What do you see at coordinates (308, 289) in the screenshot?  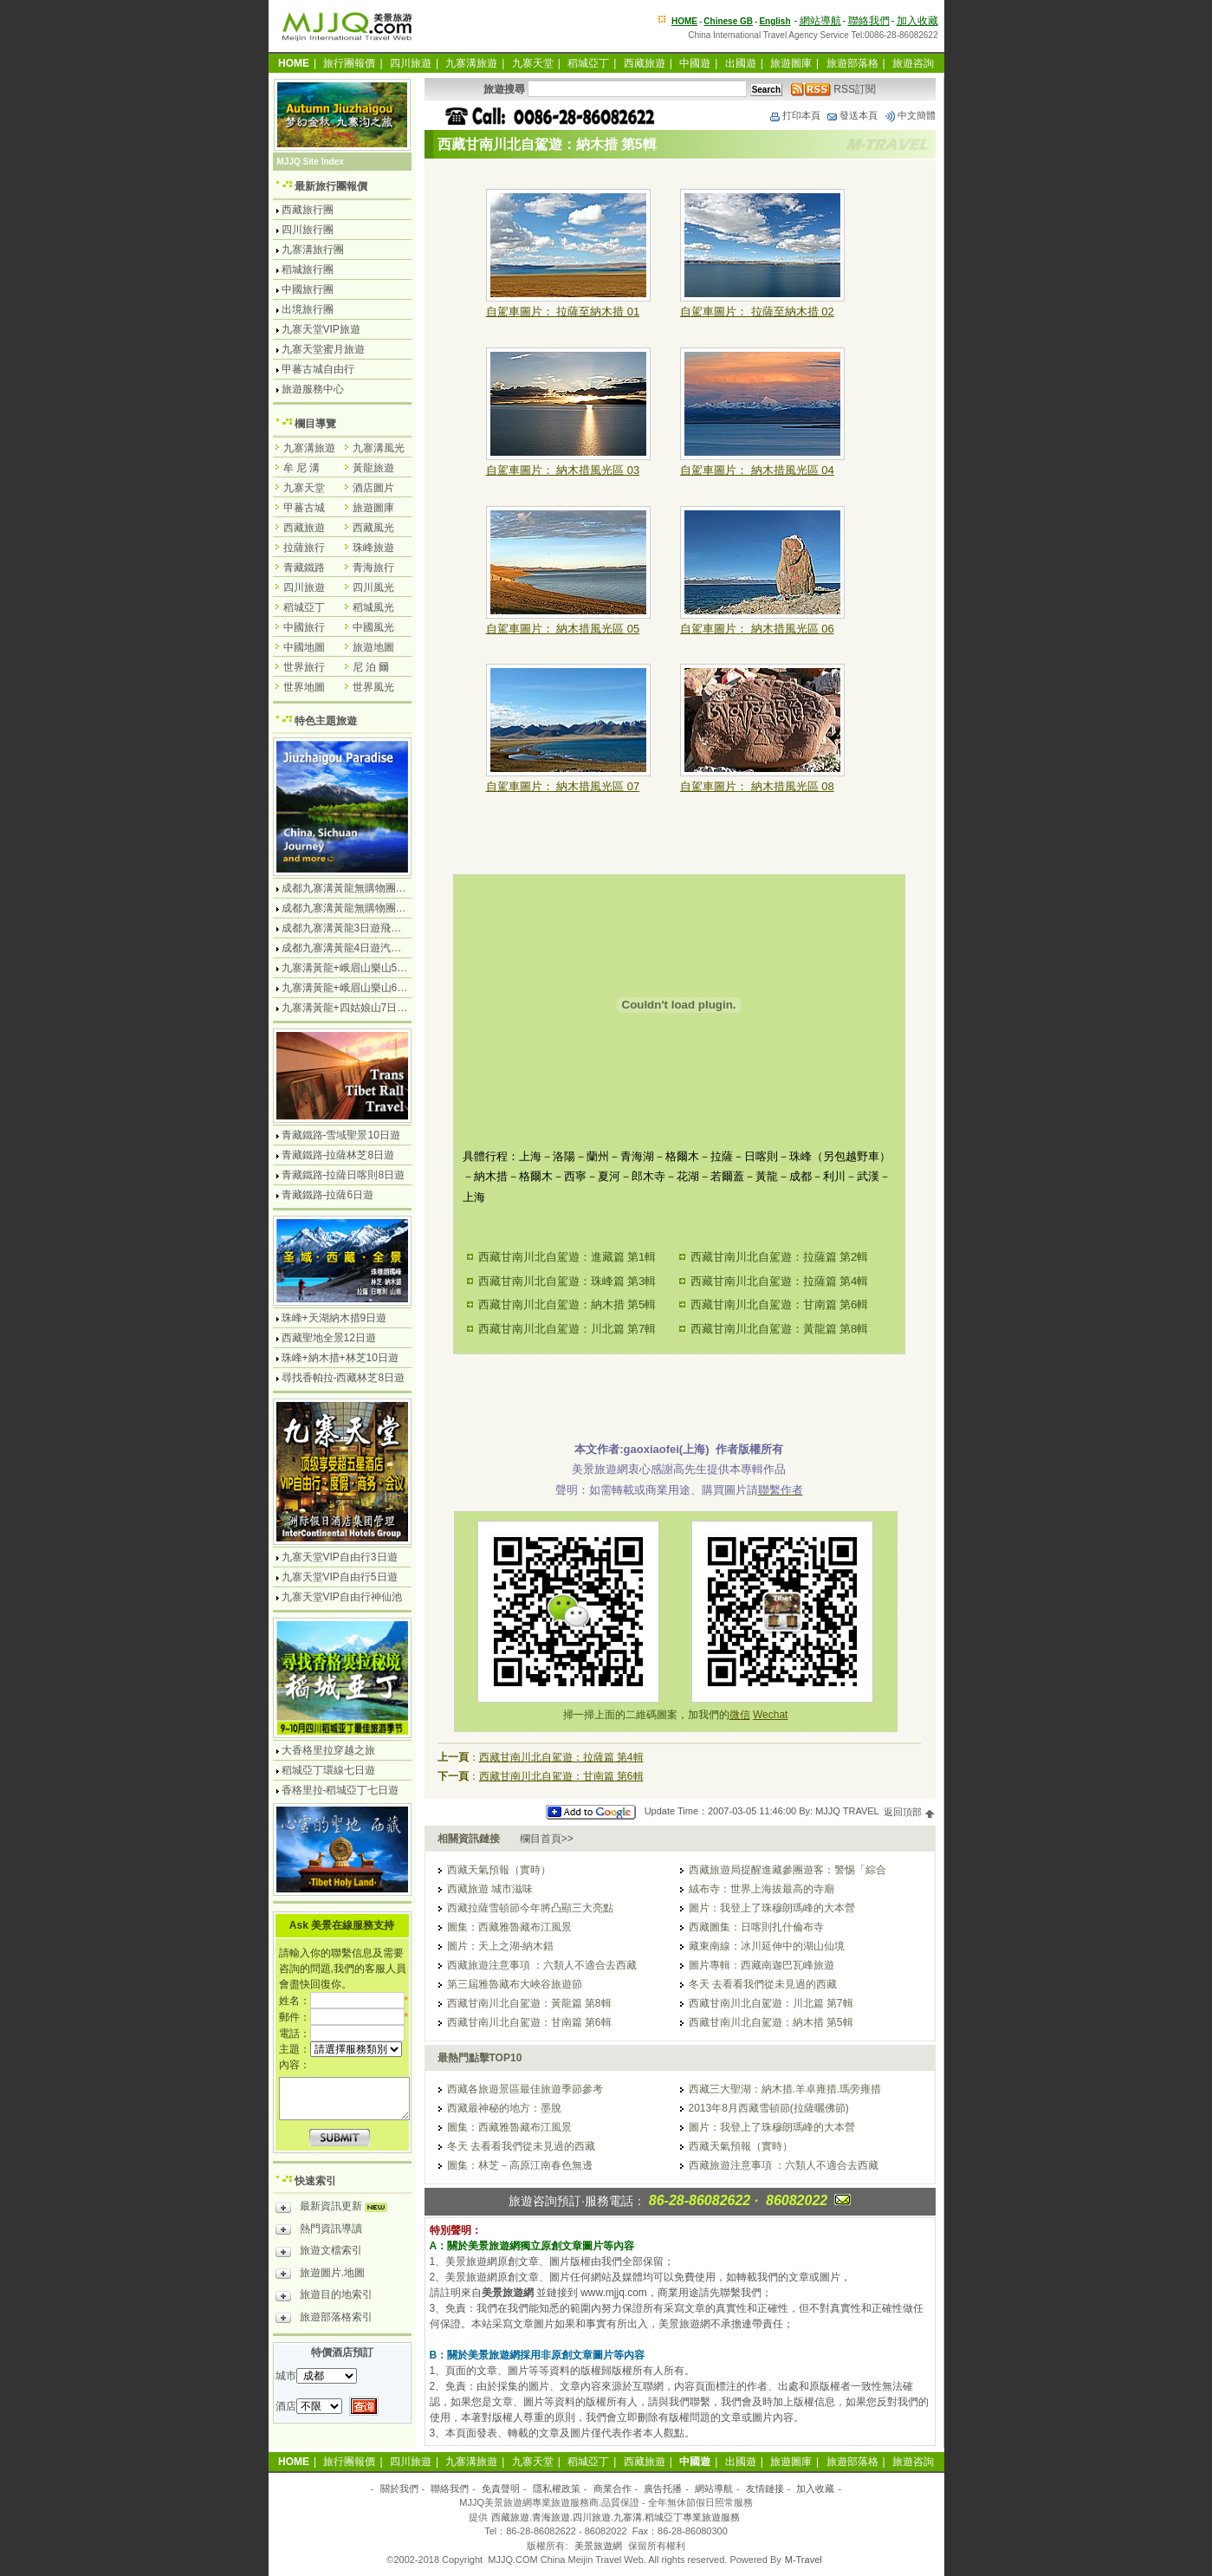 I see `中國旅行團` at bounding box center [308, 289].